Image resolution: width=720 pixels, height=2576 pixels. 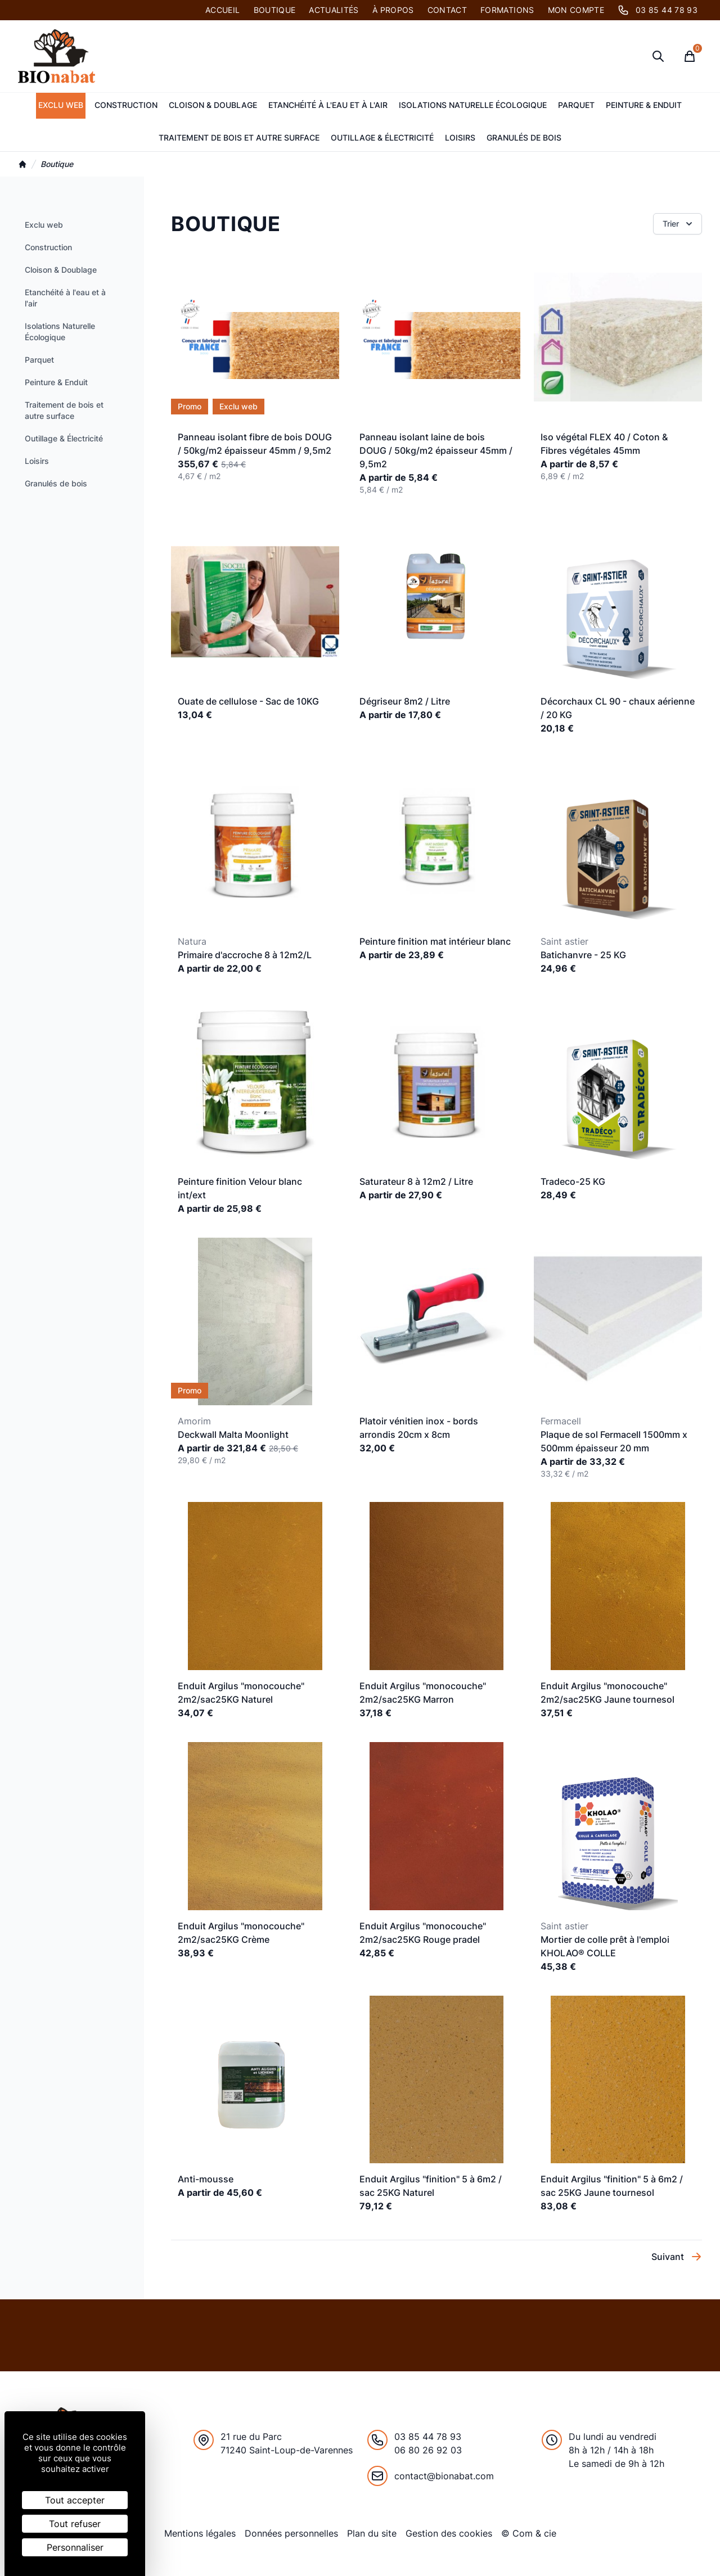 I want to click on Décorchaux CL 90 - chaux aérienne / 20 KG, so click(x=618, y=708).